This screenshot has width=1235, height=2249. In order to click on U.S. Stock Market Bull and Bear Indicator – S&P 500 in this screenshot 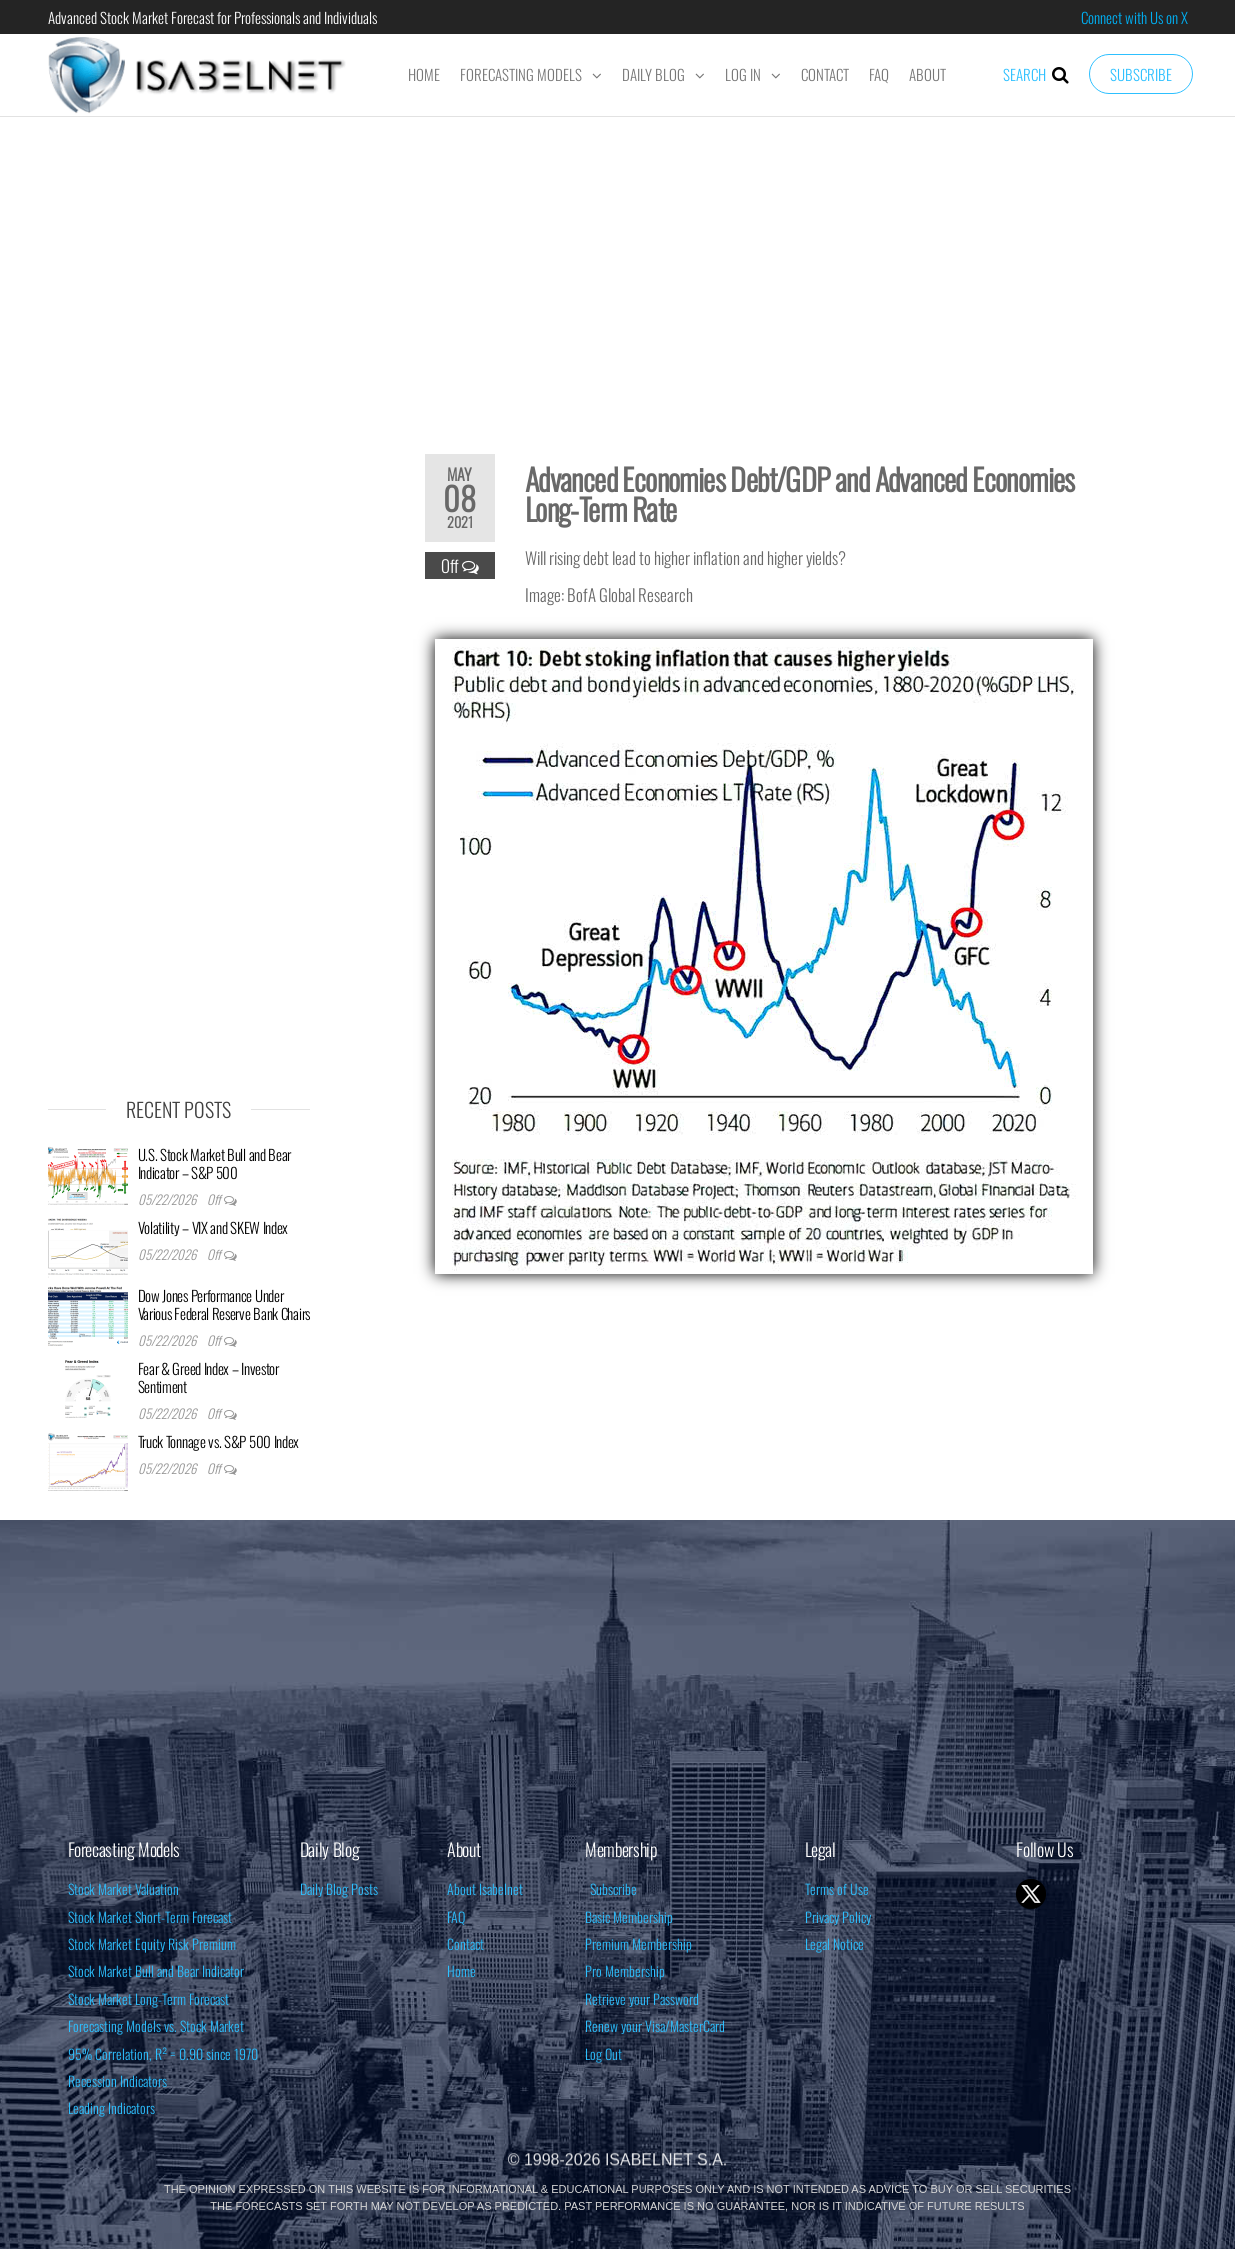, I will do `click(215, 1163)`.